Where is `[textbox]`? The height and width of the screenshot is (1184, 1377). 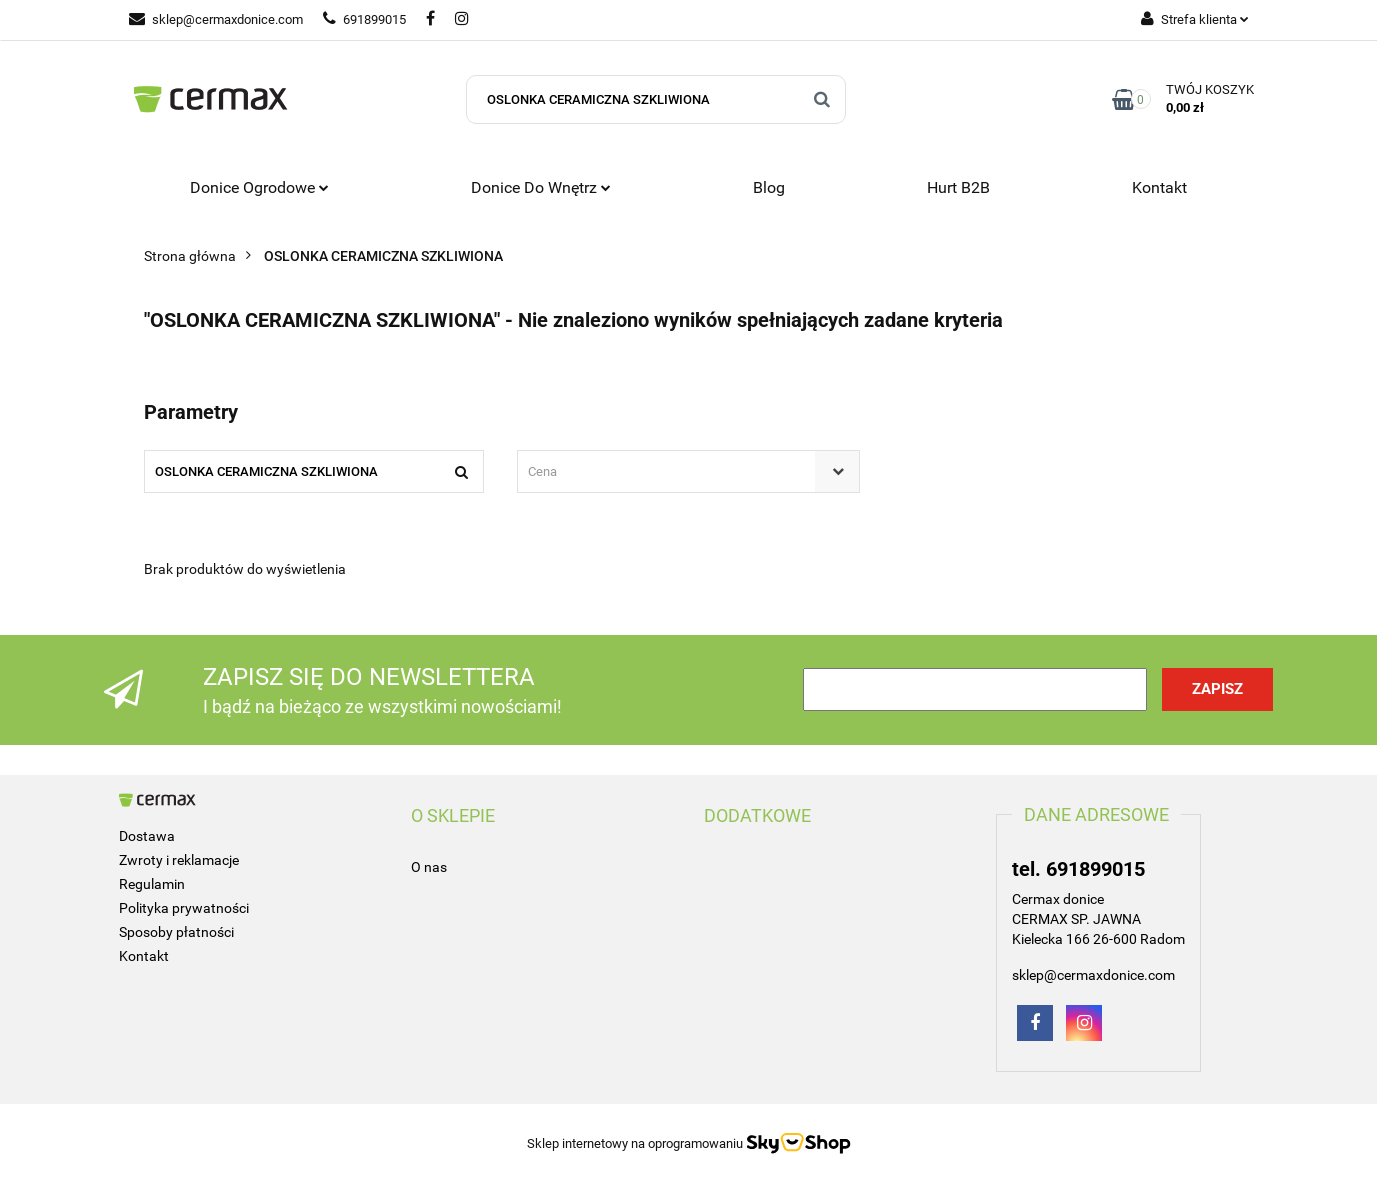
[textbox] is located at coordinates (671, 471).